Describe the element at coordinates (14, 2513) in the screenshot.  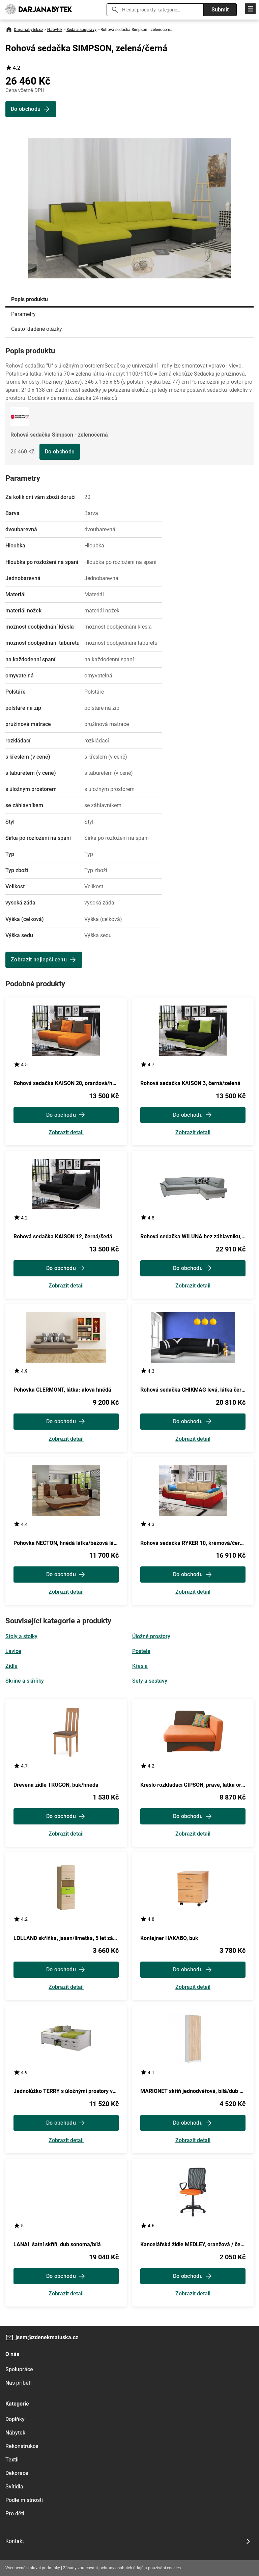
I see `Pro děti` at that location.